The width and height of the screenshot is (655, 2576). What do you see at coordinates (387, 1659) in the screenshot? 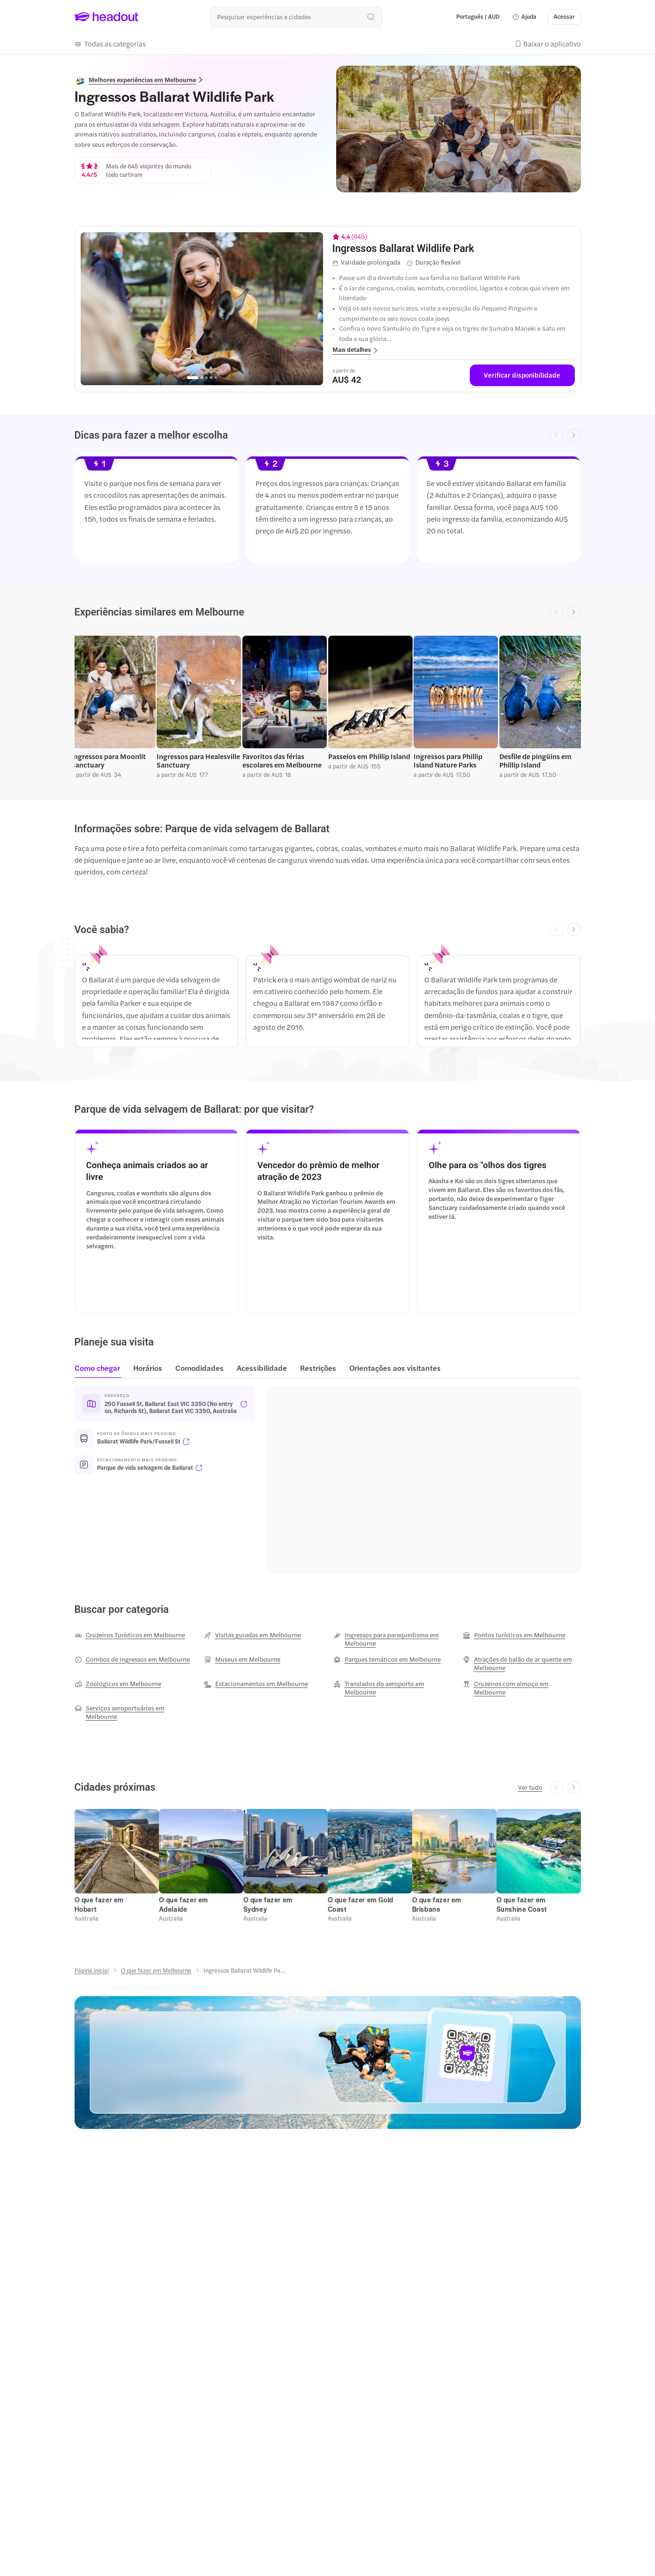
I see `[Parques temáticos em Melbourne]` at bounding box center [387, 1659].